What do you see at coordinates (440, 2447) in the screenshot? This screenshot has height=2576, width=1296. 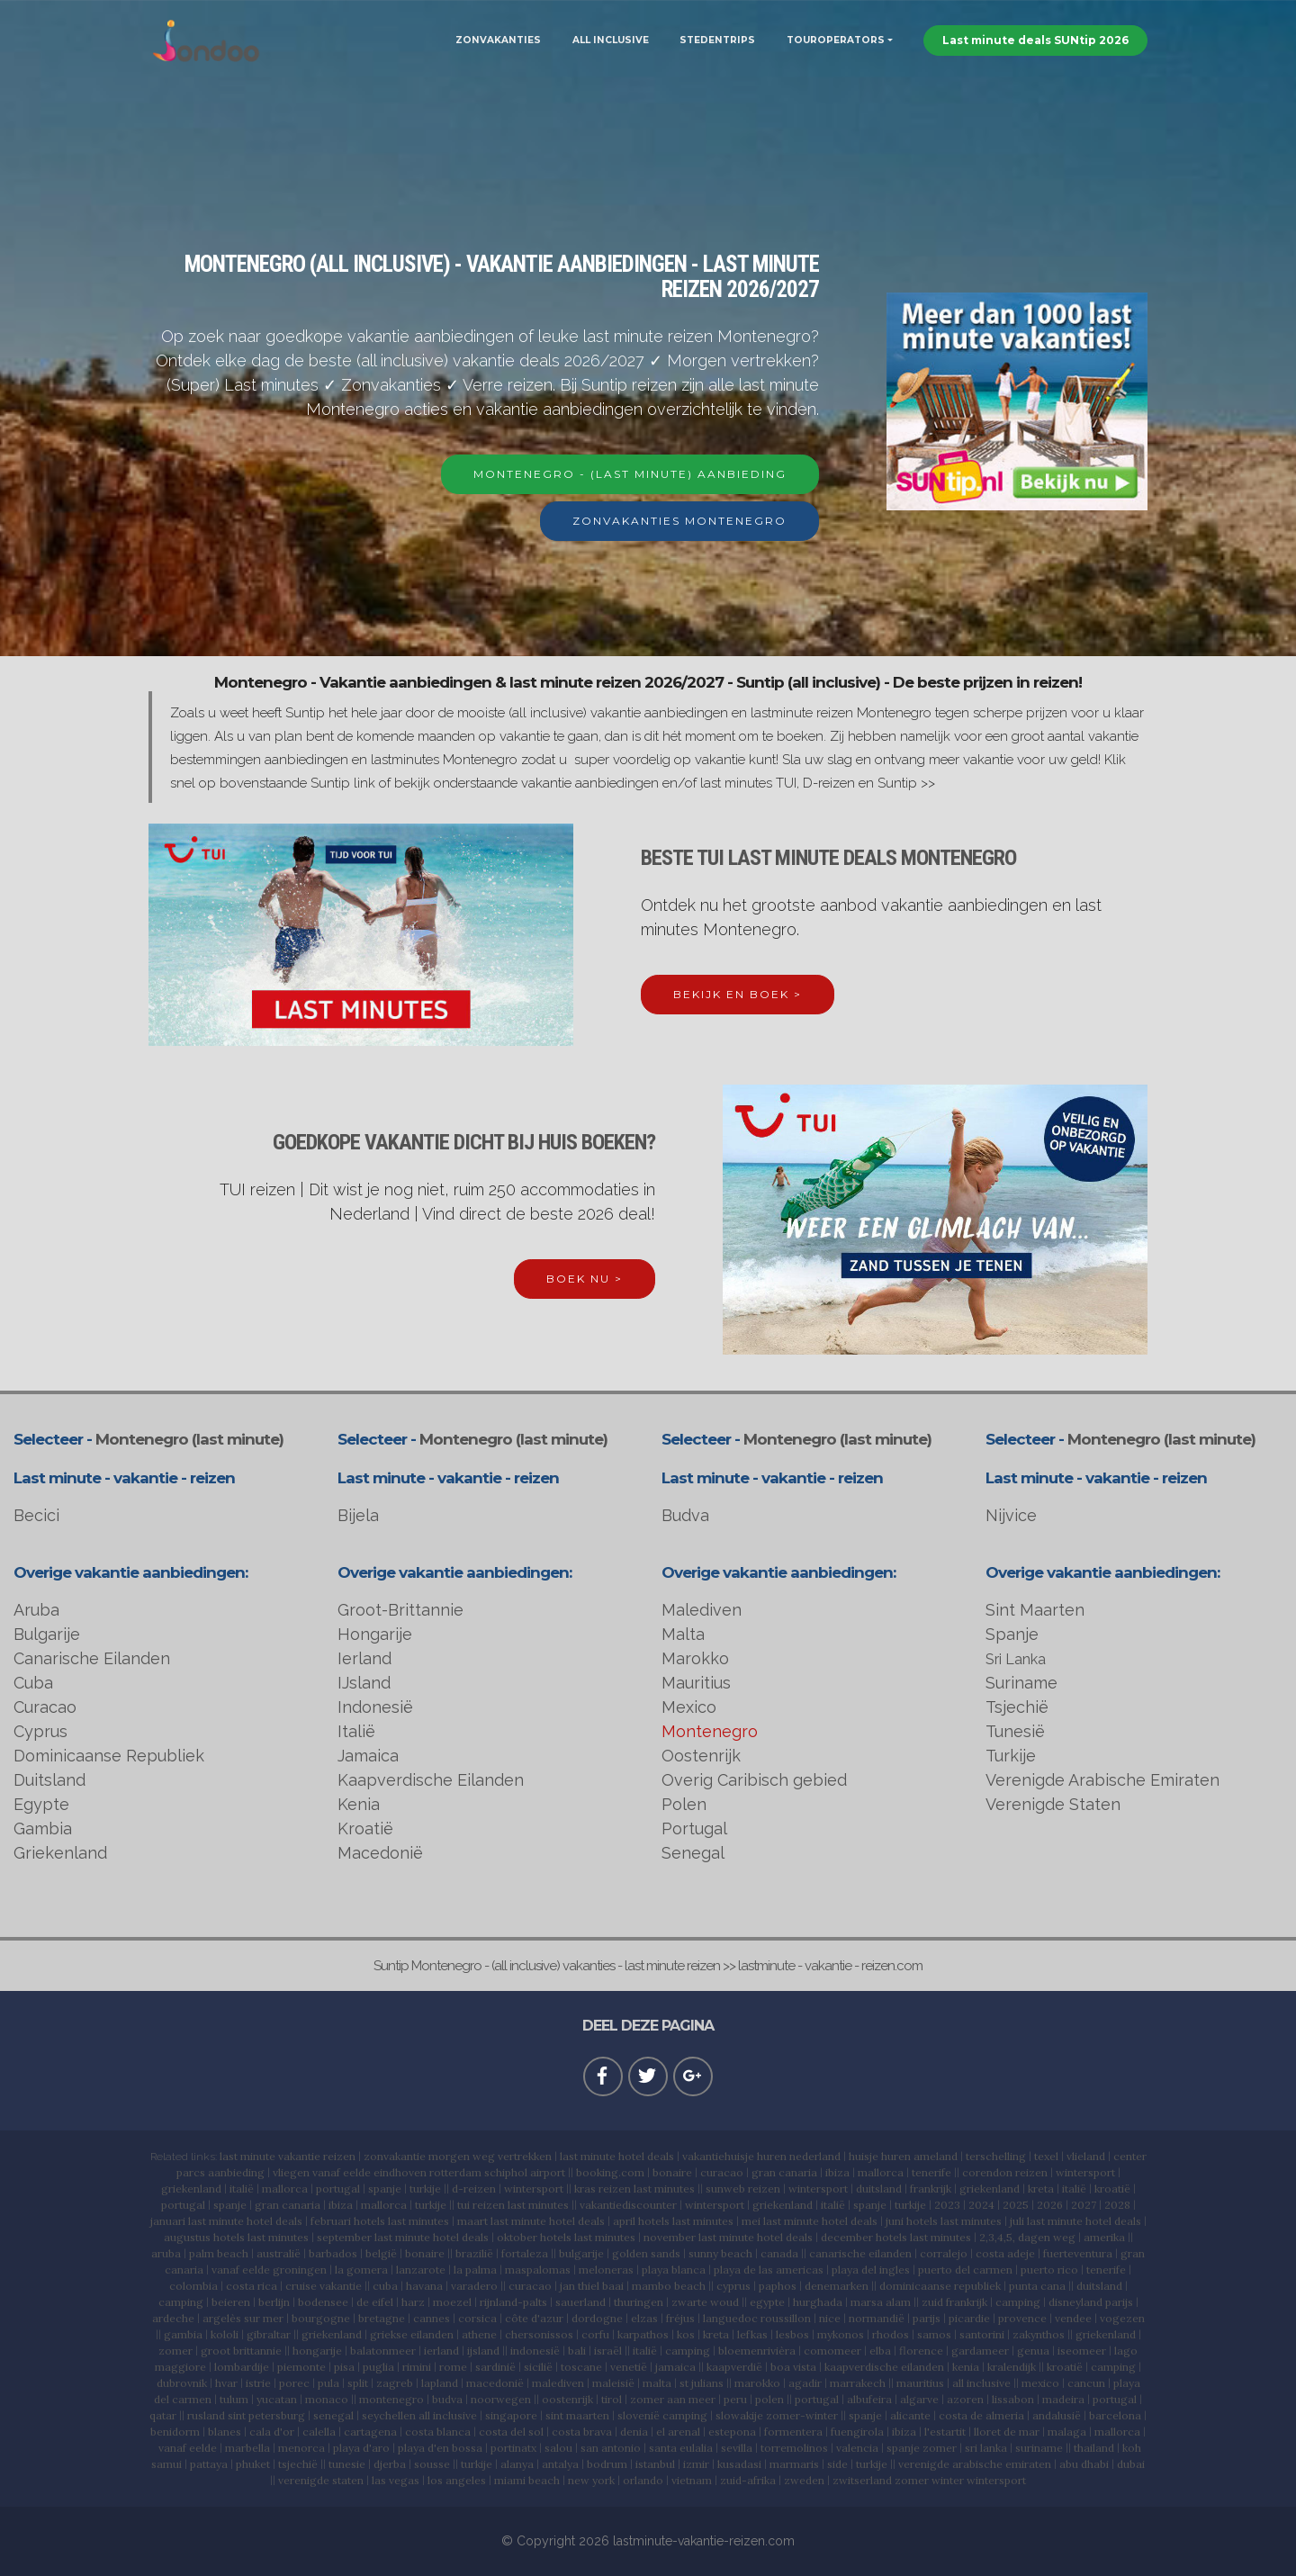 I see `playa d'en bossa` at bounding box center [440, 2447].